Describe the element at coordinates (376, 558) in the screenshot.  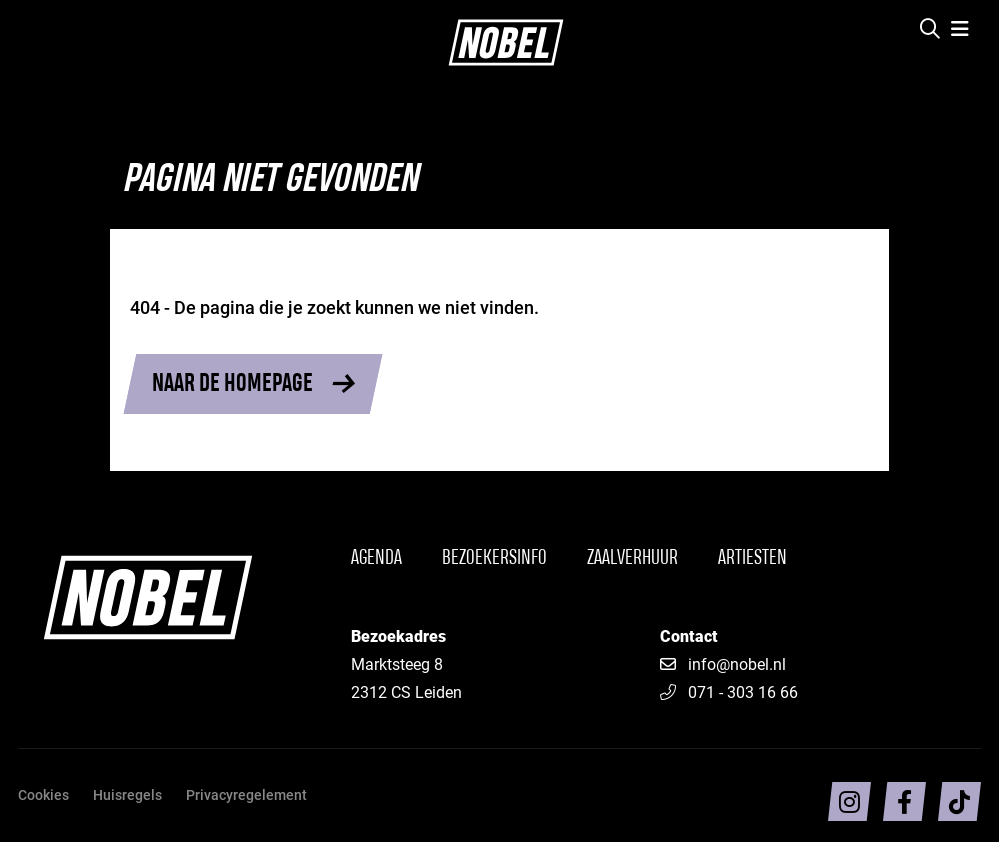
I see `Agenda` at that location.